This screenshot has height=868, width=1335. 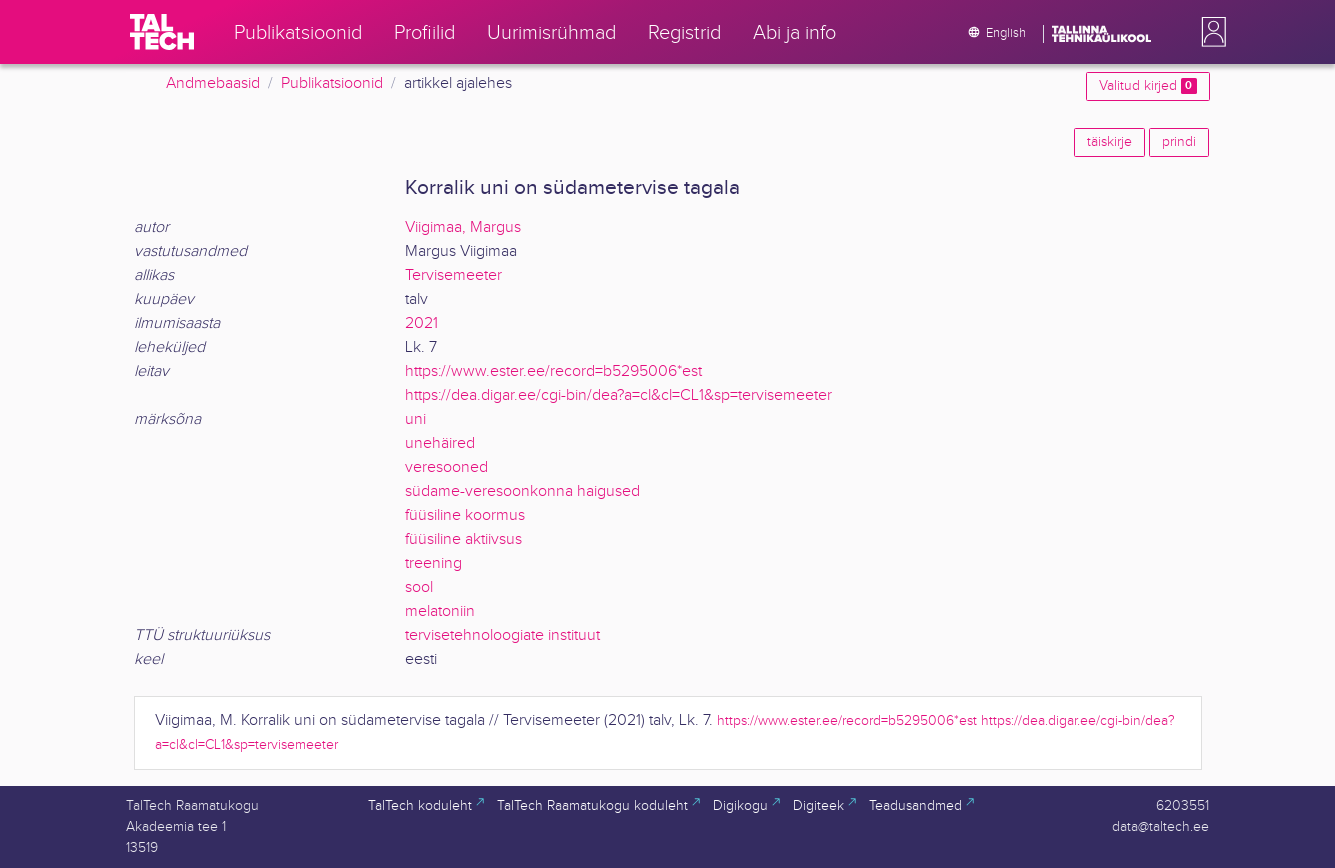 What do you see at coordinates (553, 371) in the screenshot?
I see `https://www.ester.ee/record=b5295006*est` at bounding box center [553, 371].